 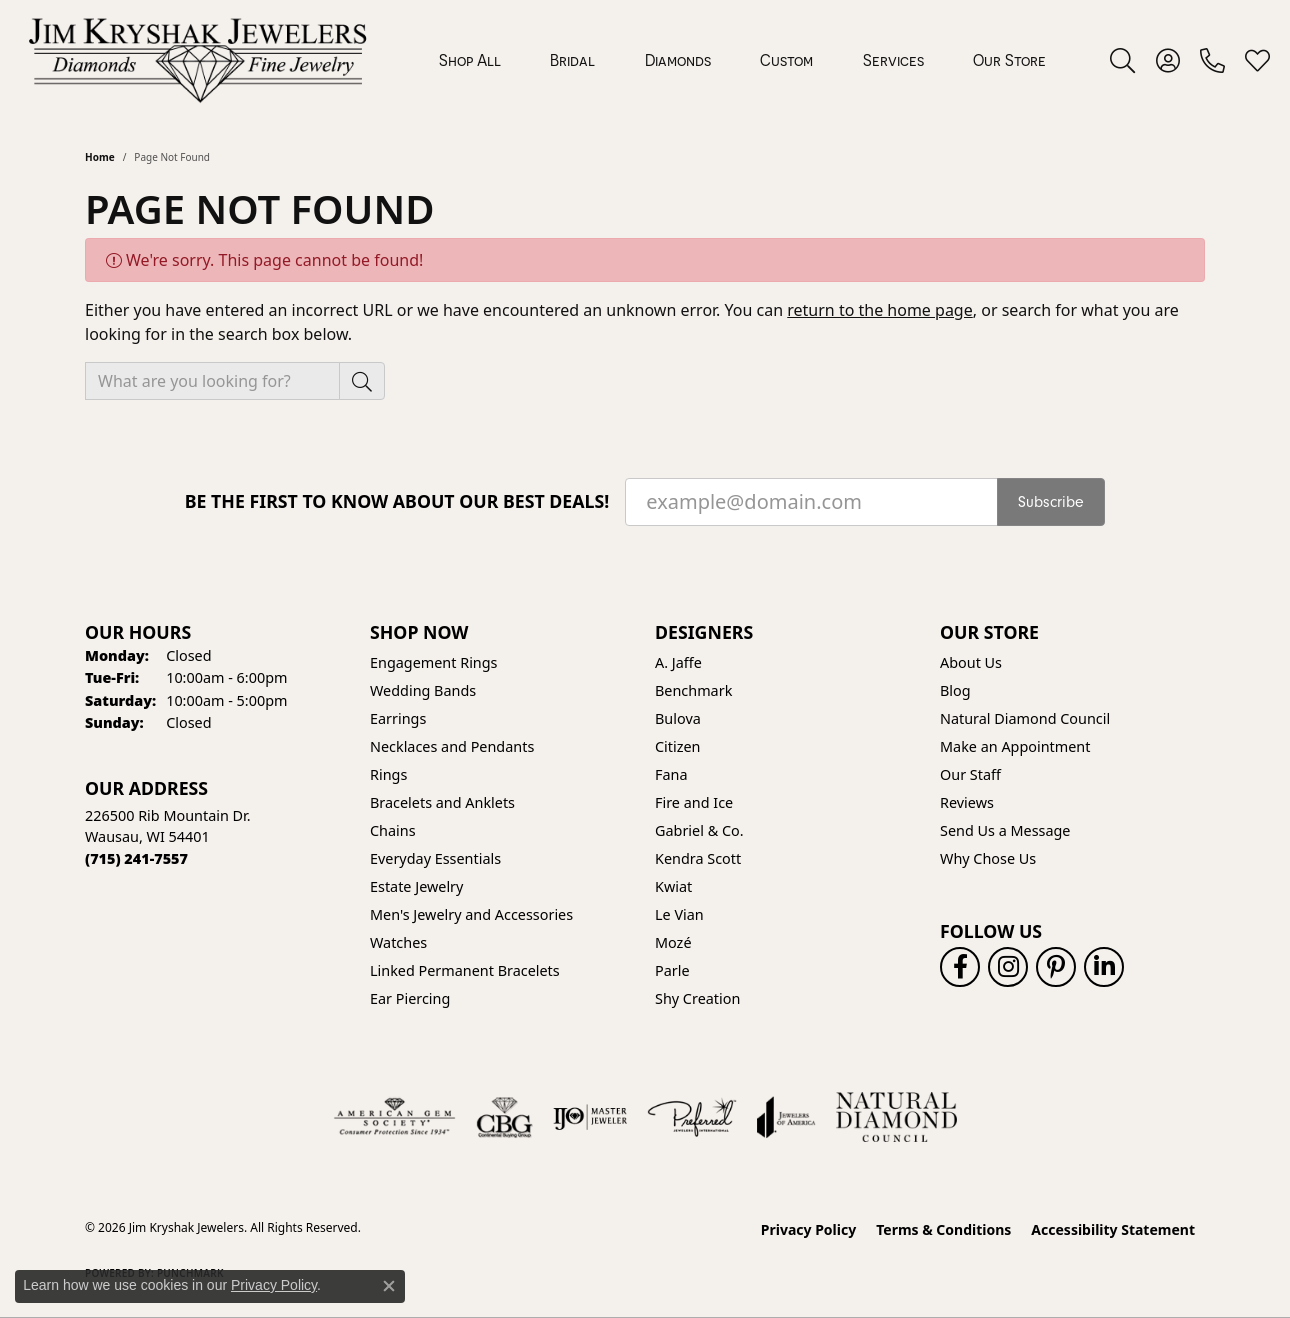 I want to click on Our Staff, so click(x=970, y=774).